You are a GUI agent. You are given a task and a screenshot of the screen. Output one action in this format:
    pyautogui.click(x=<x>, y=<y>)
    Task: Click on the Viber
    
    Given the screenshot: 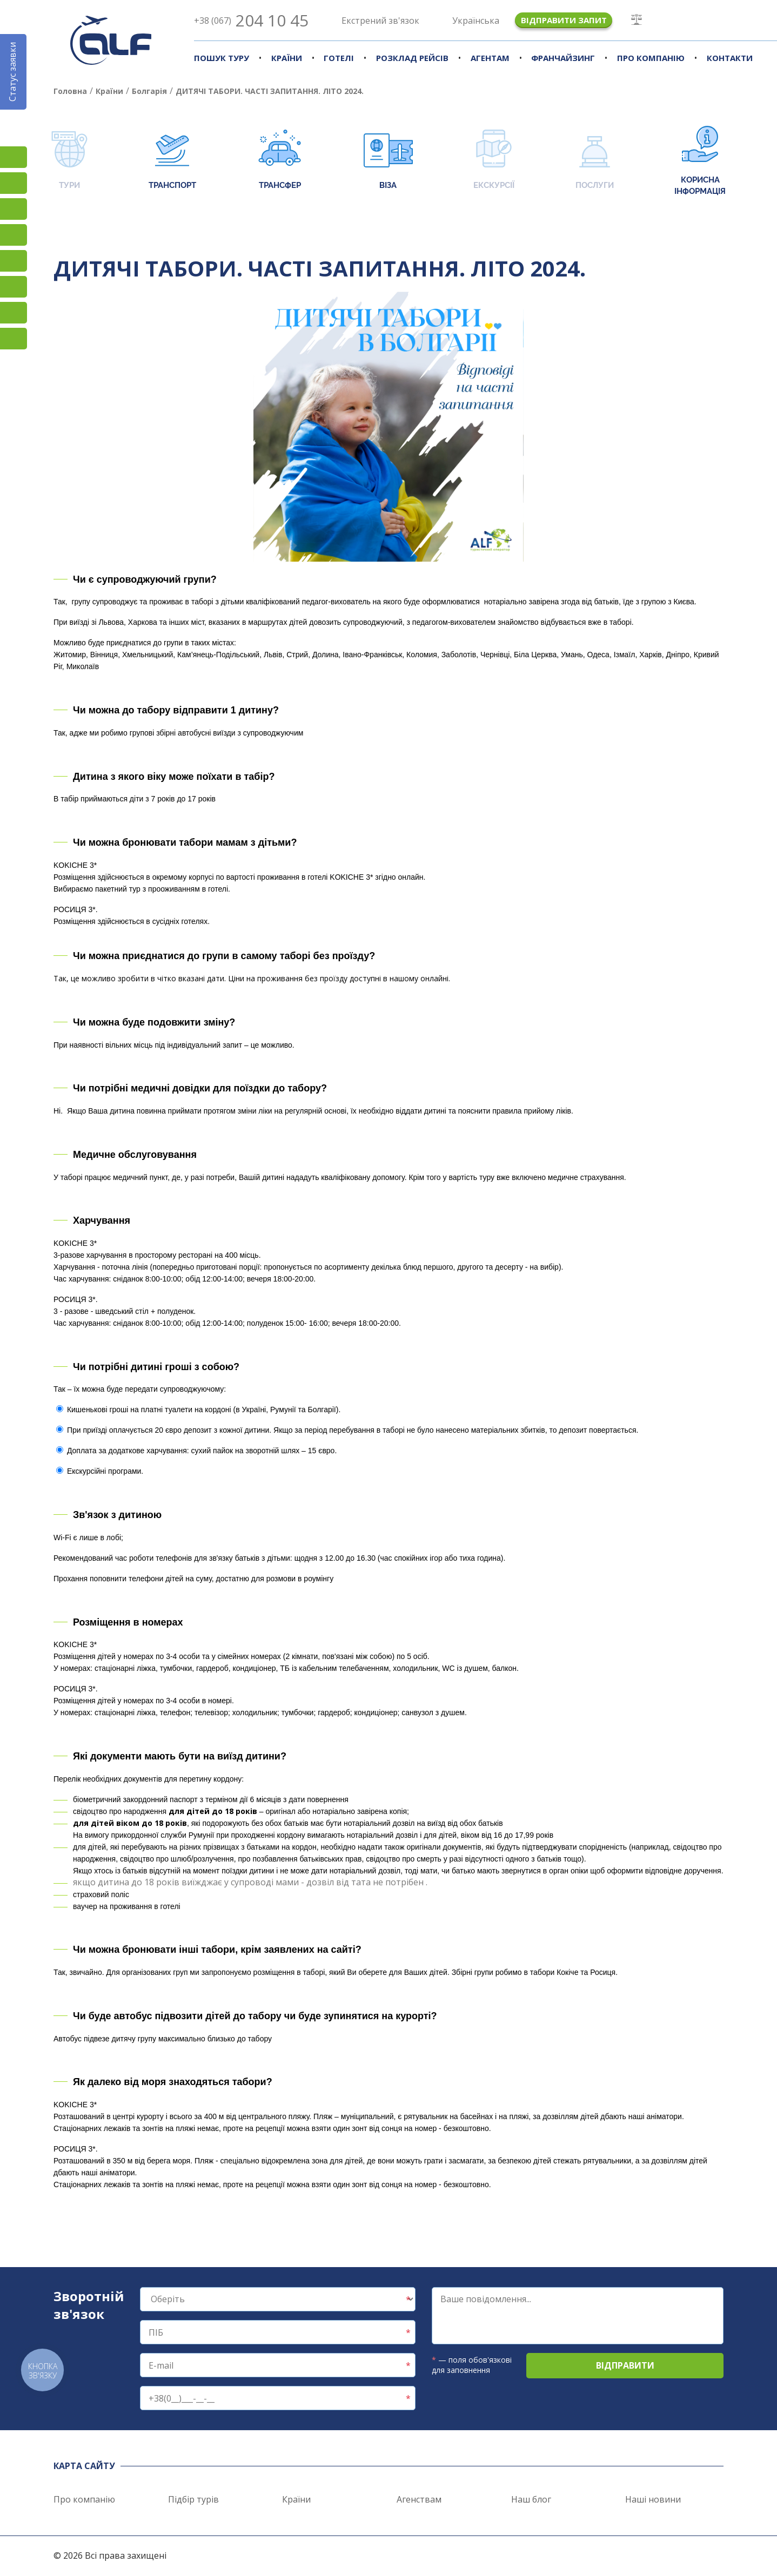 What is the action you would take?
    pyautogui.click(x=13, y=287)
    